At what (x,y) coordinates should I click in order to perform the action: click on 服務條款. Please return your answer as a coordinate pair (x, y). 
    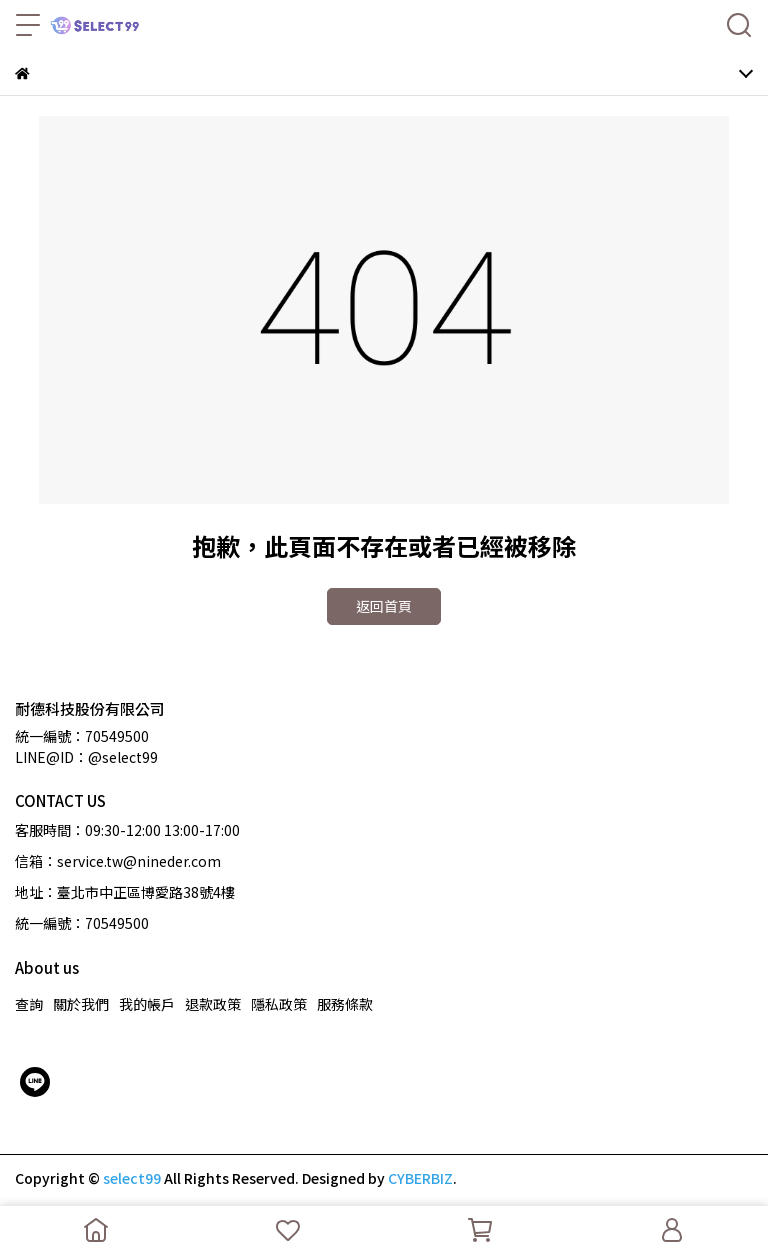
    Looking at the image, I should click on (345, 1004).